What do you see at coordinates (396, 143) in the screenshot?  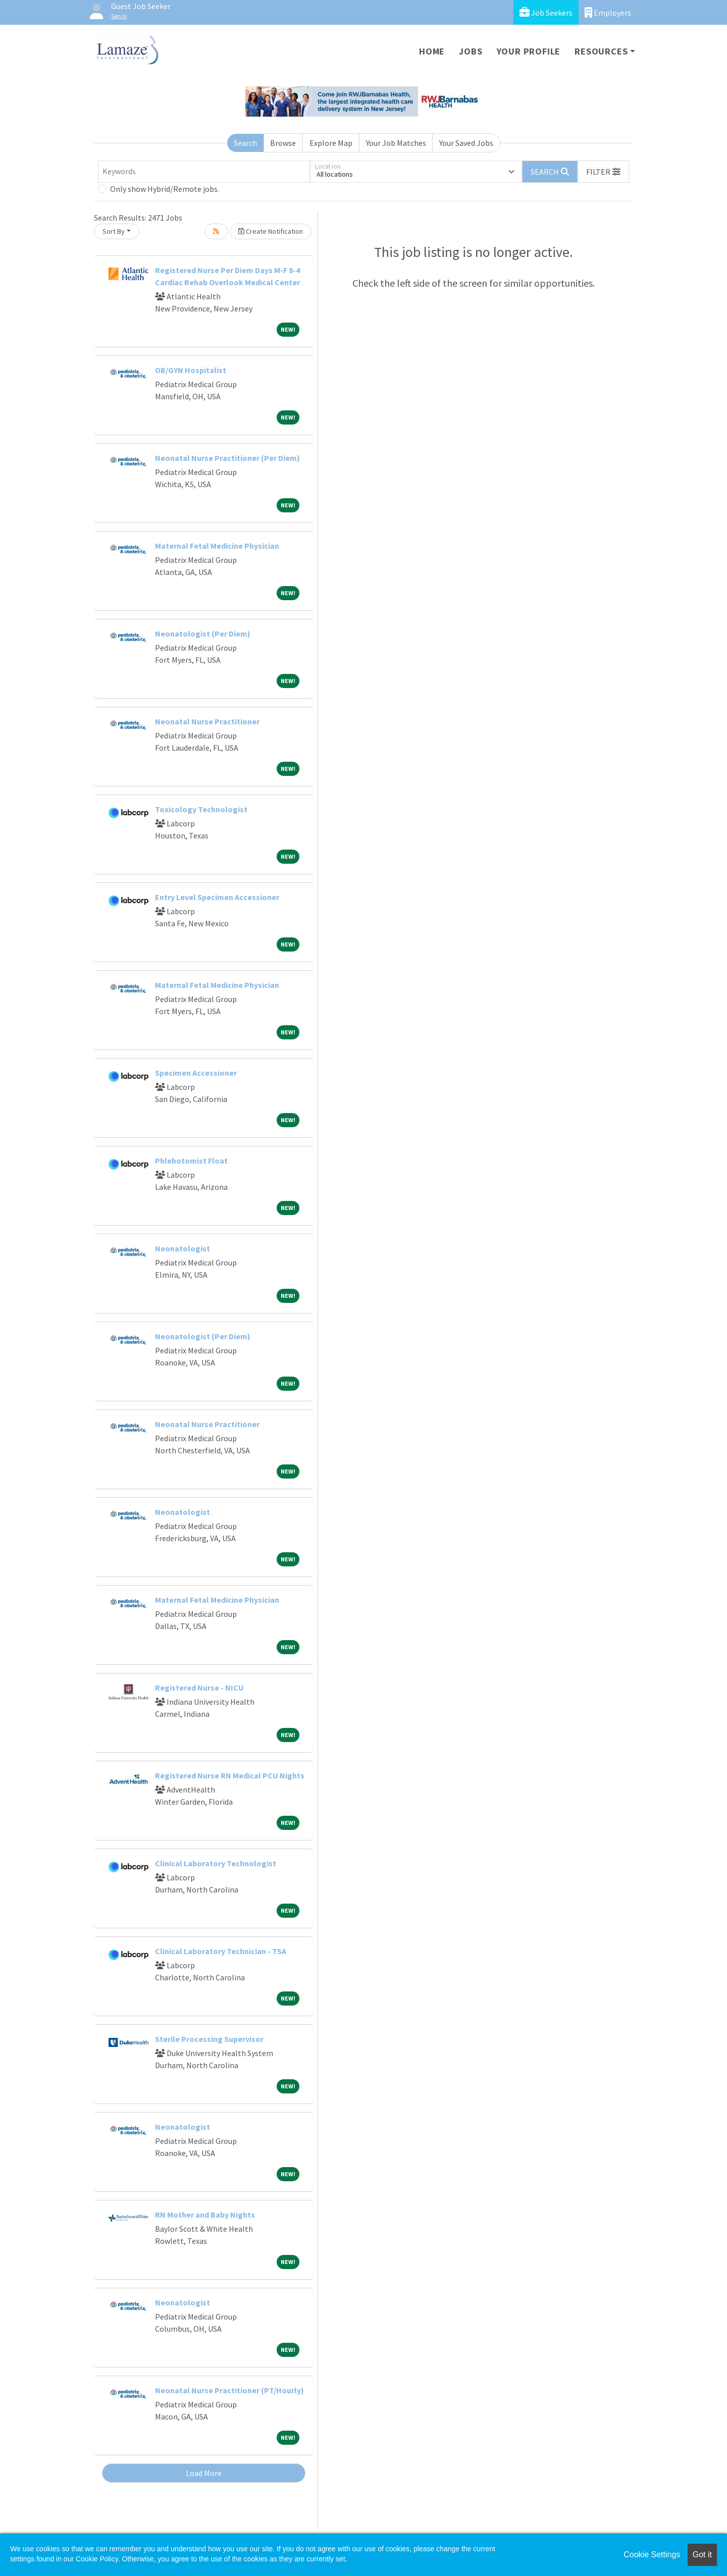 I see `Your Job Matches` at bounding box center [396, 143].